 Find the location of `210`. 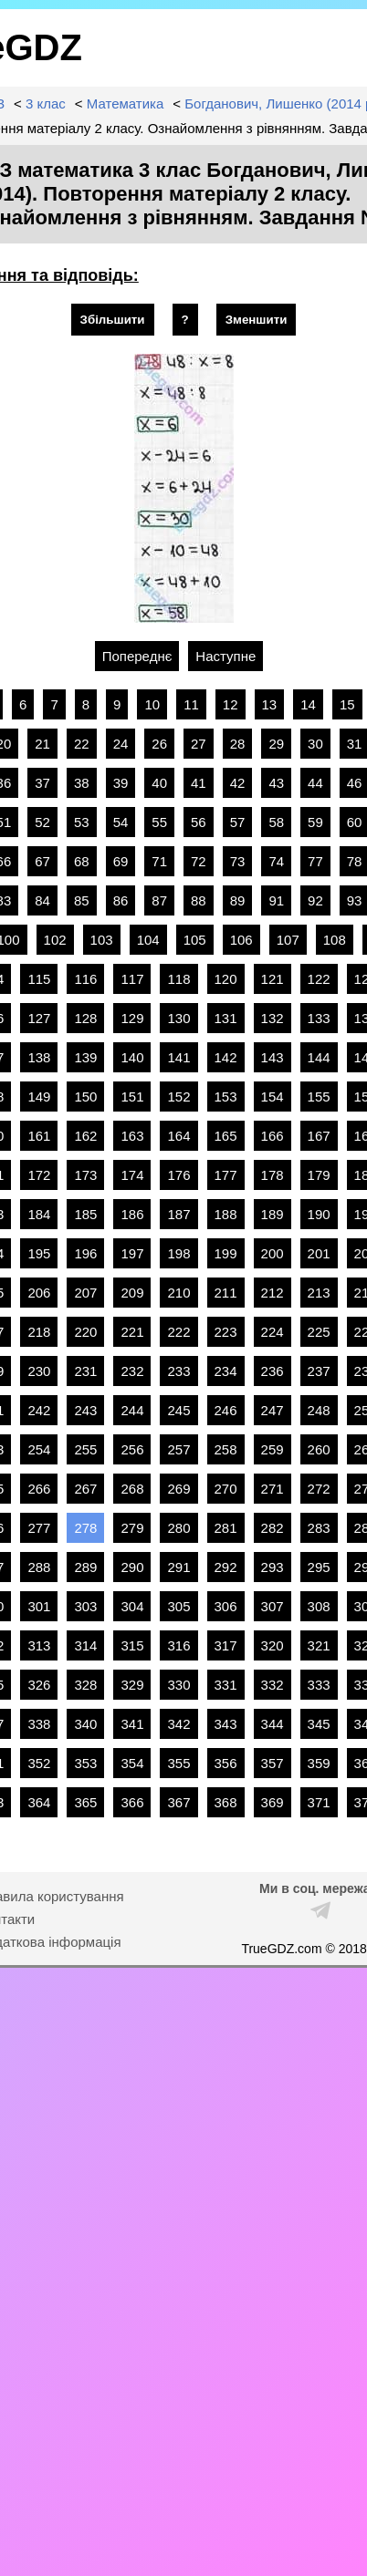

210 is located at coordinates (178, 1292).